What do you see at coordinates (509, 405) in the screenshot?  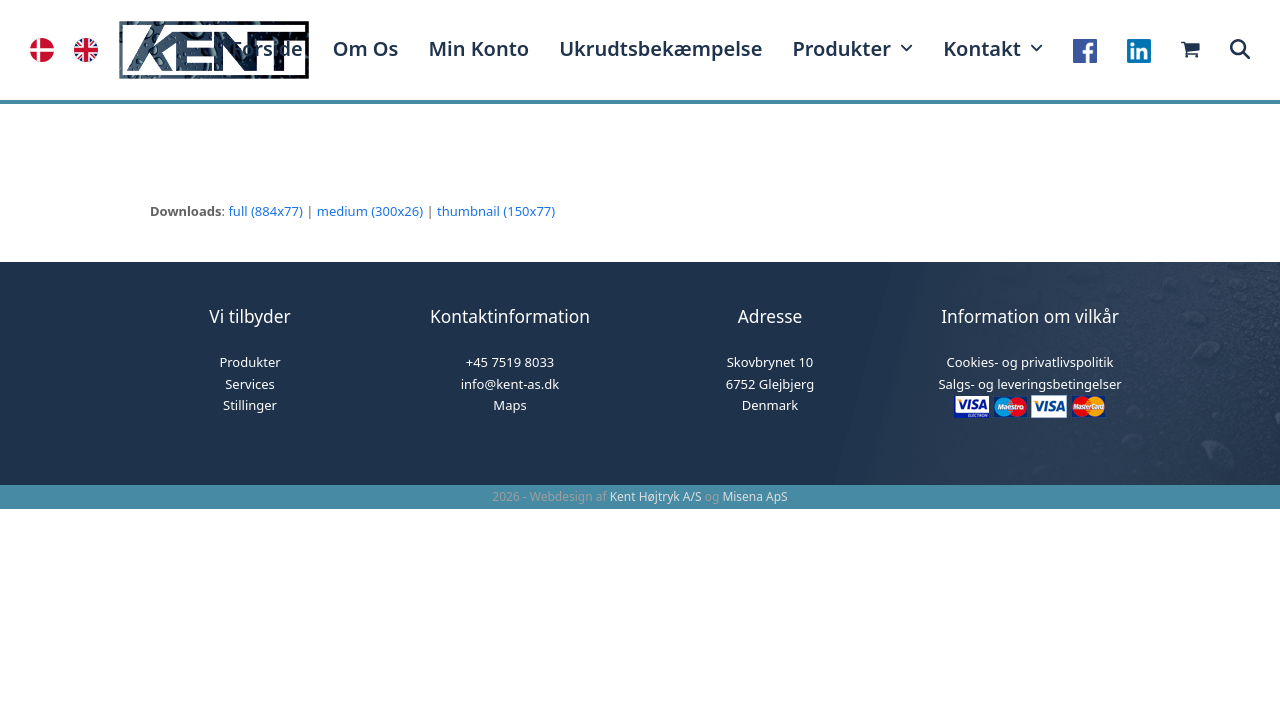 I see `Maps` at bounding box center [509, 405].